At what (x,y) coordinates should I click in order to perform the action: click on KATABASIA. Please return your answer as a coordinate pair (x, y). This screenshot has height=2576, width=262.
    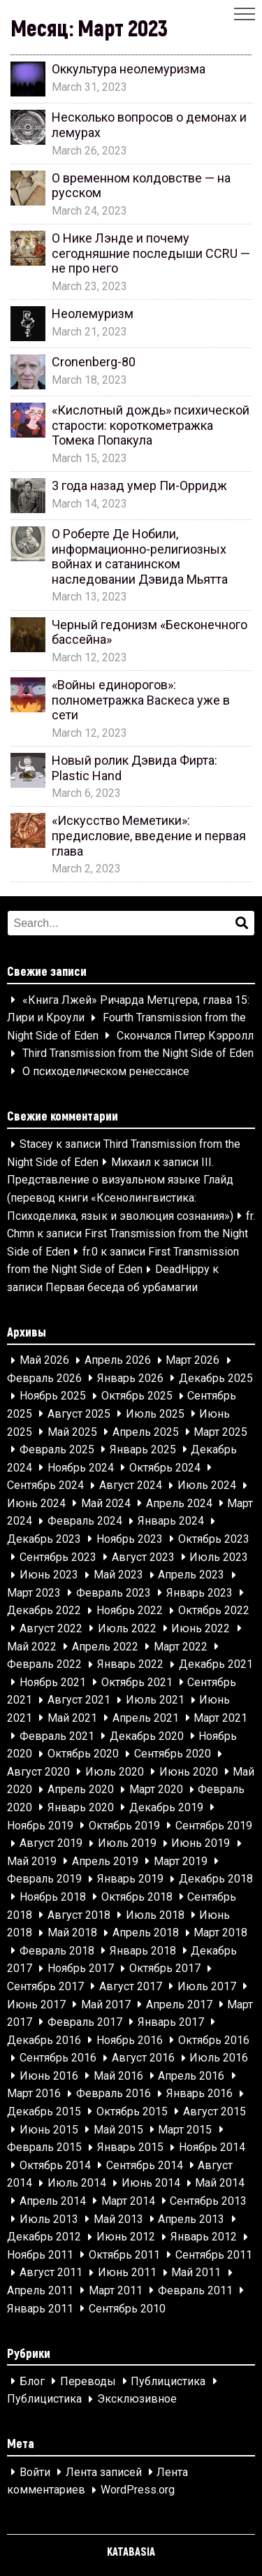
    Looking at the image, I should click on (131, 2551).